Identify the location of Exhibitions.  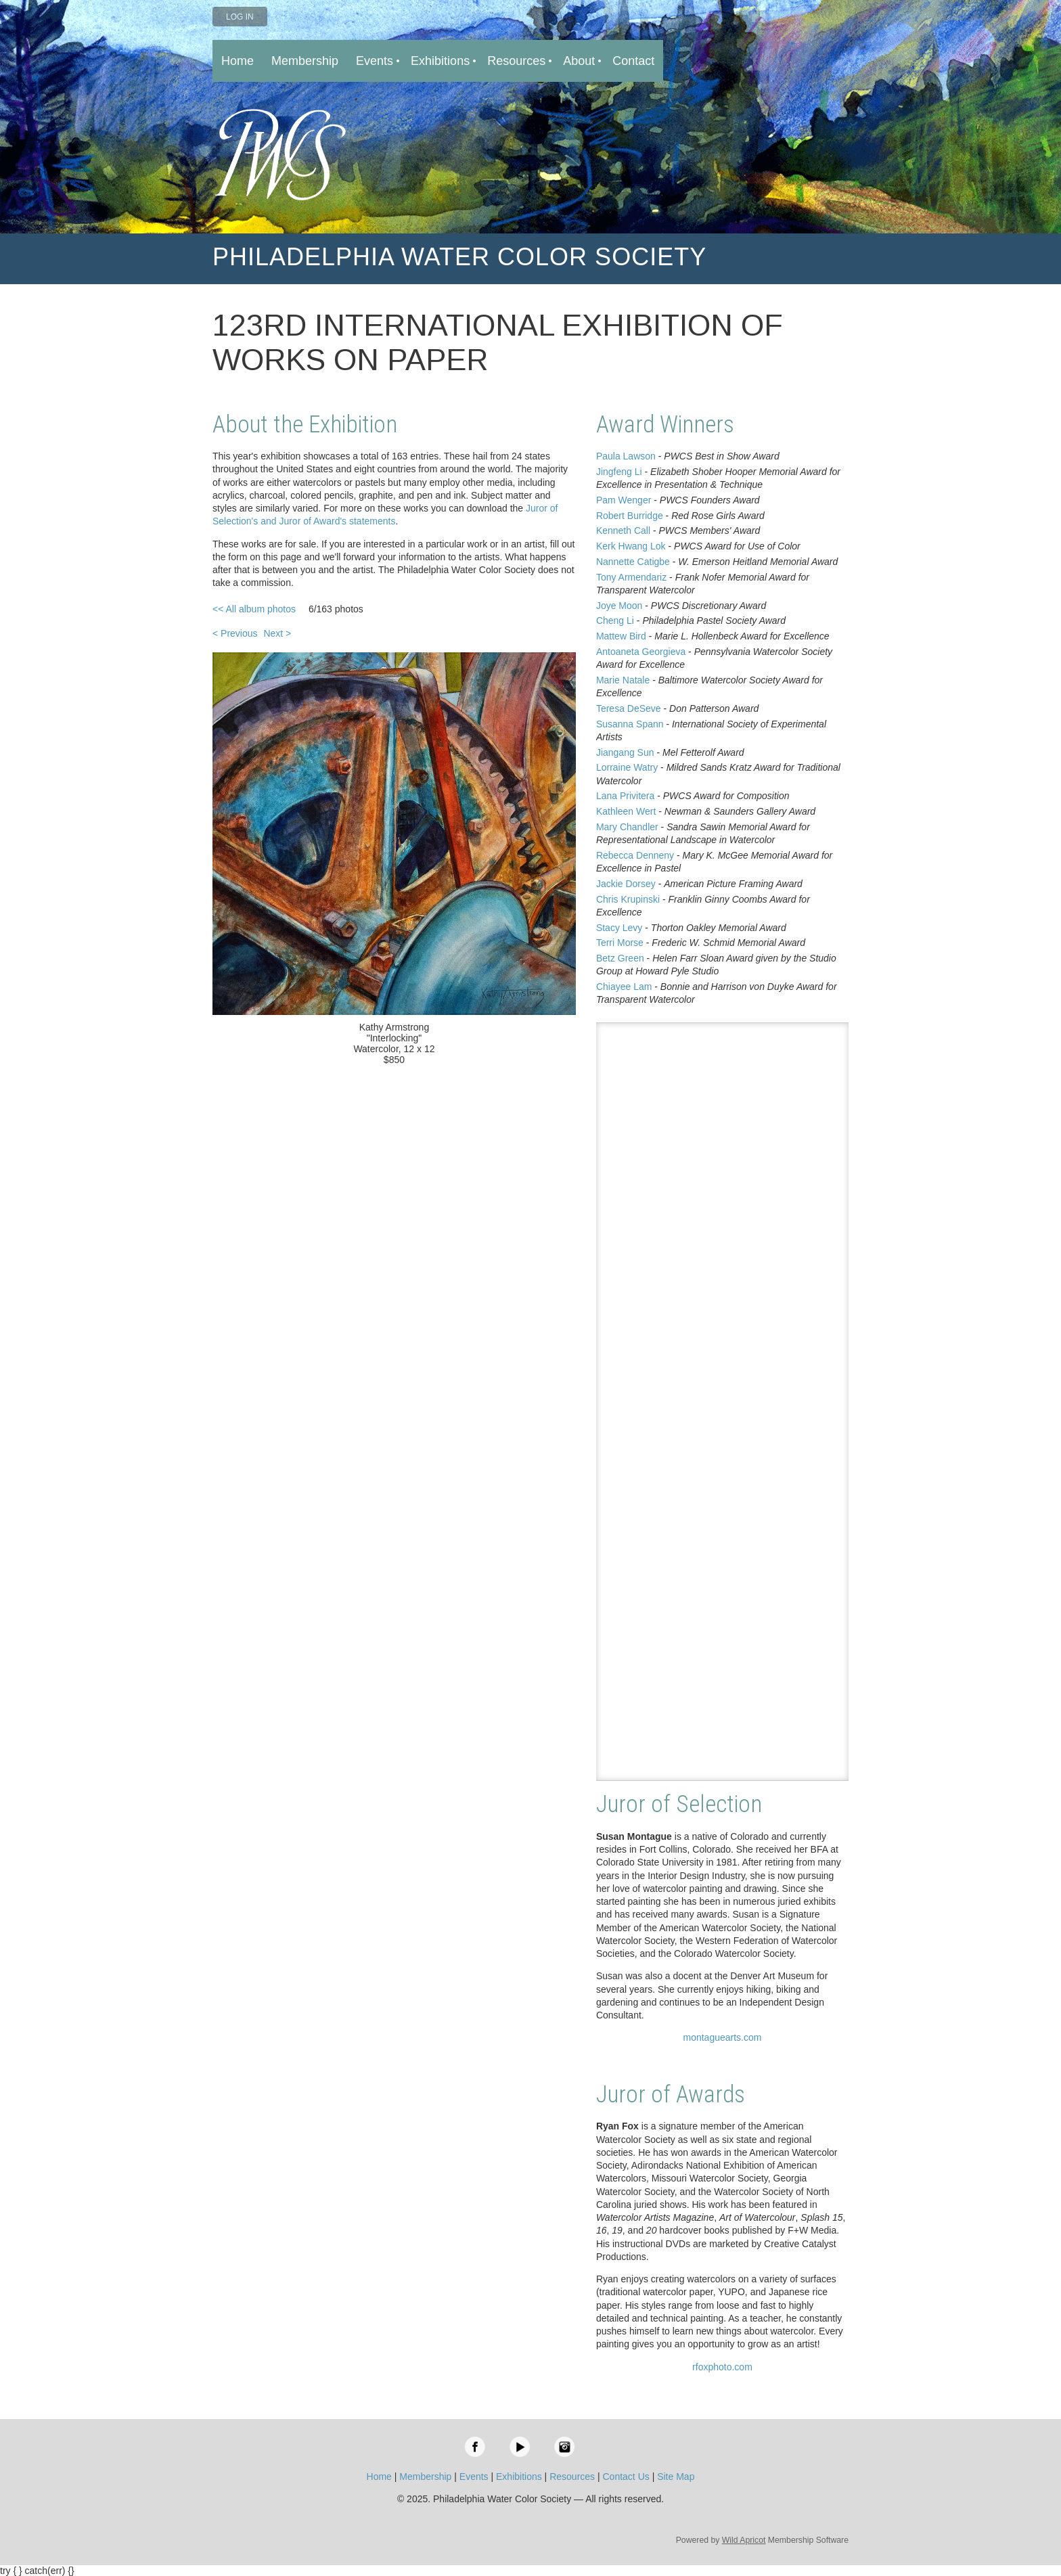
(519, 2476).